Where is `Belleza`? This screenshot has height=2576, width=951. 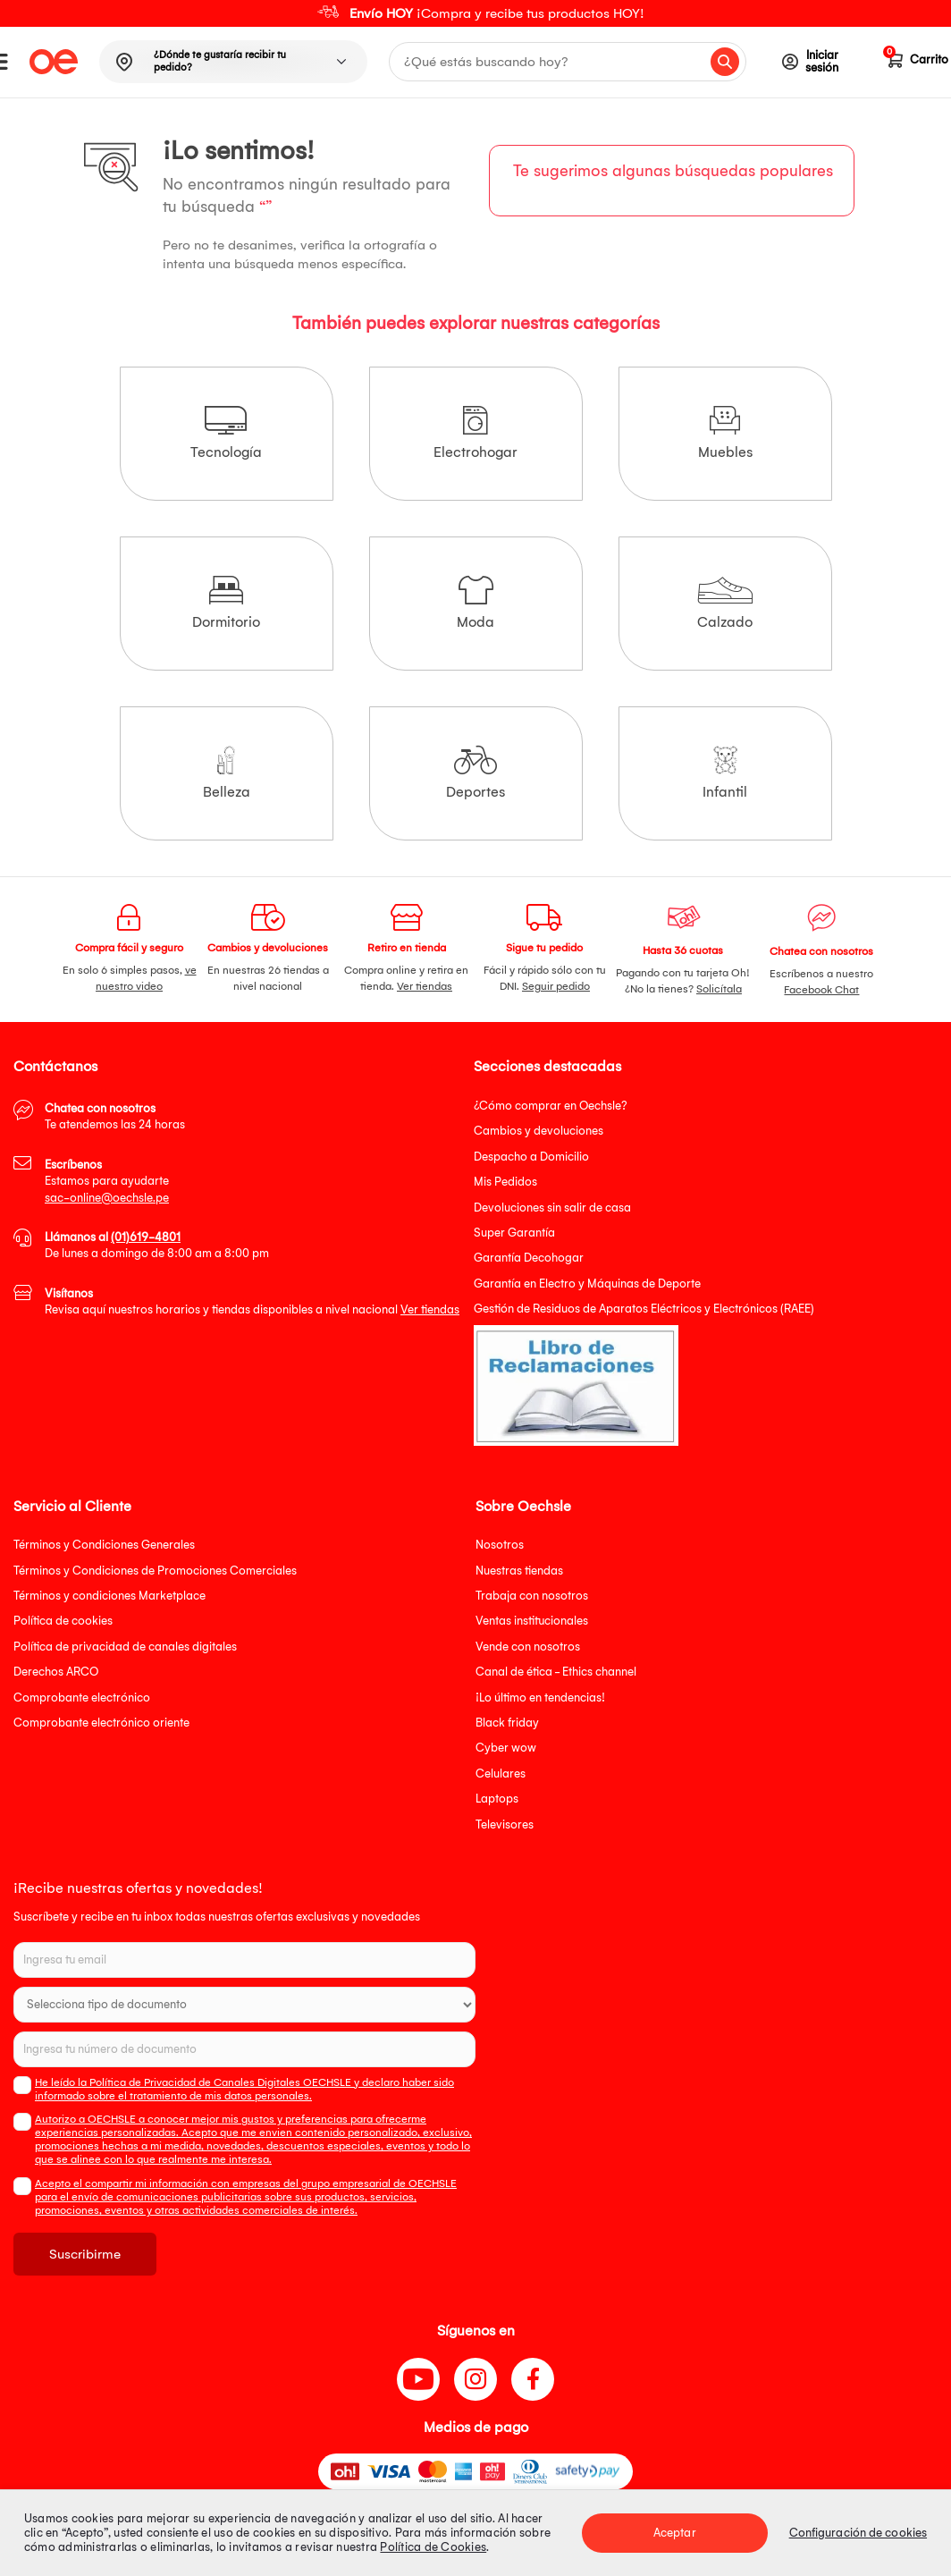
Belleza is located at coordinates (226, 773).